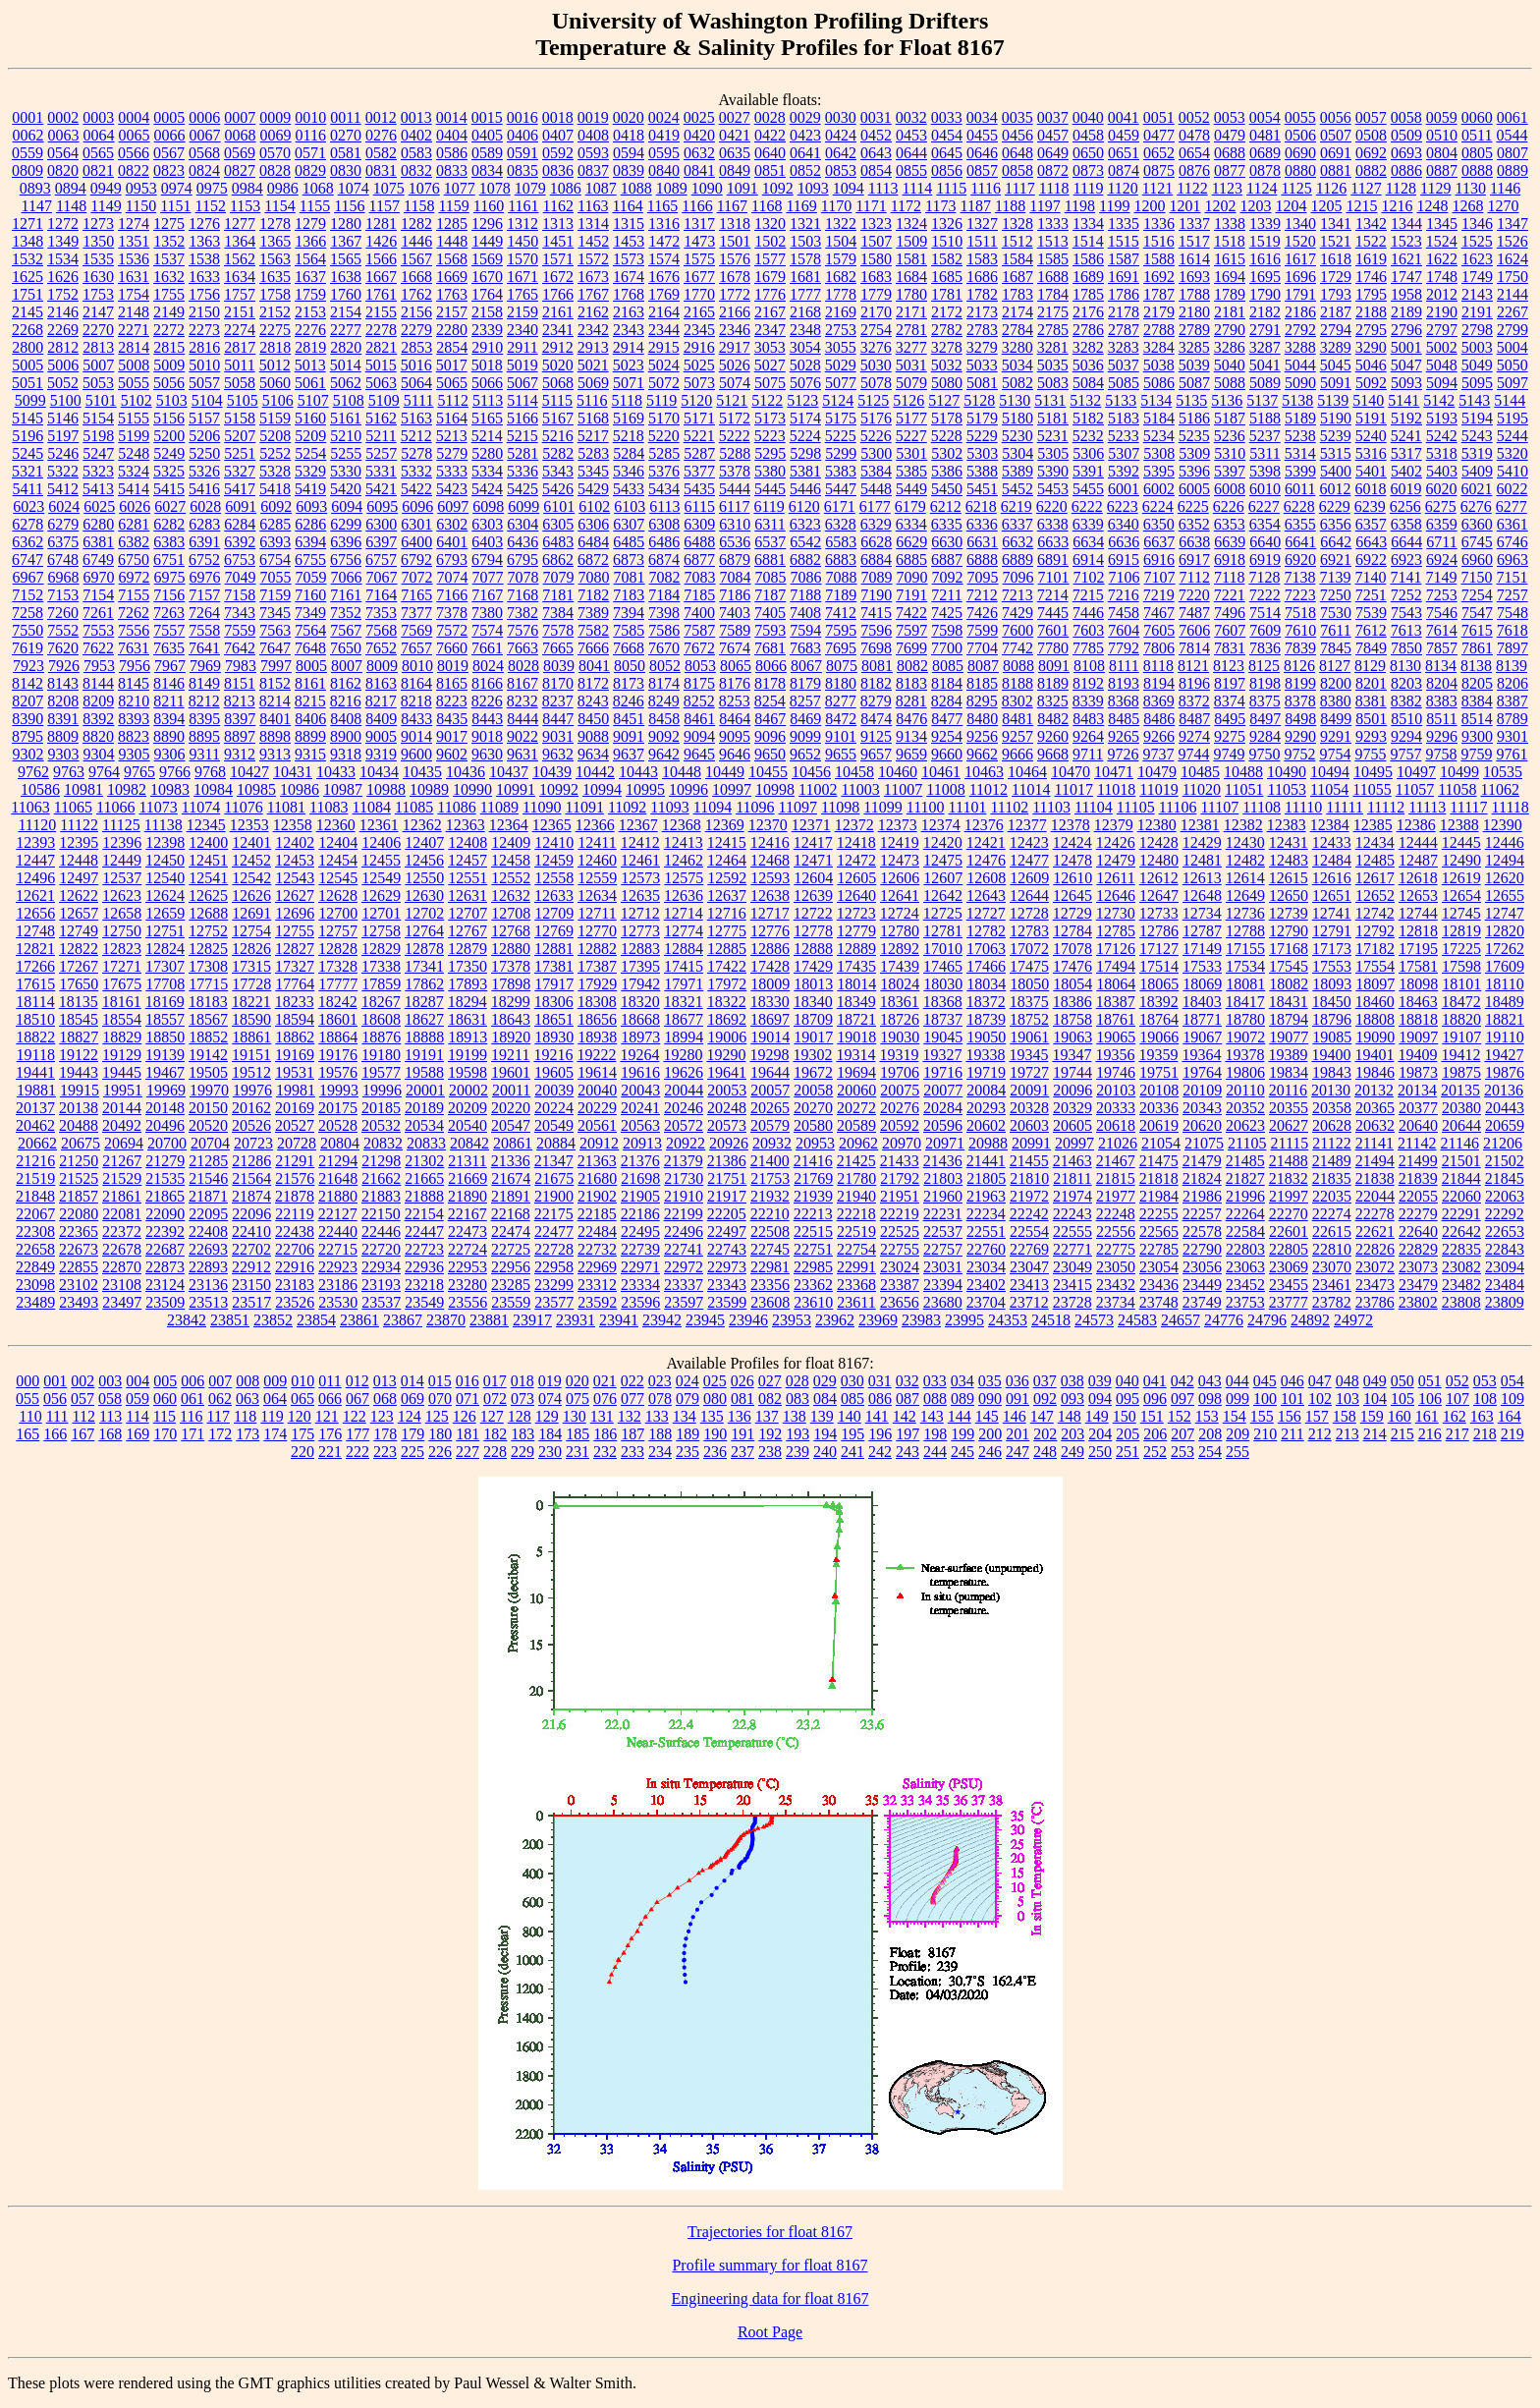 Image resolution: width=1540 pixels, height=2408 pixels. What do you see at coordinates (522, 312) in the screenshot?
I see `2159` at bounding box center [522, 312].